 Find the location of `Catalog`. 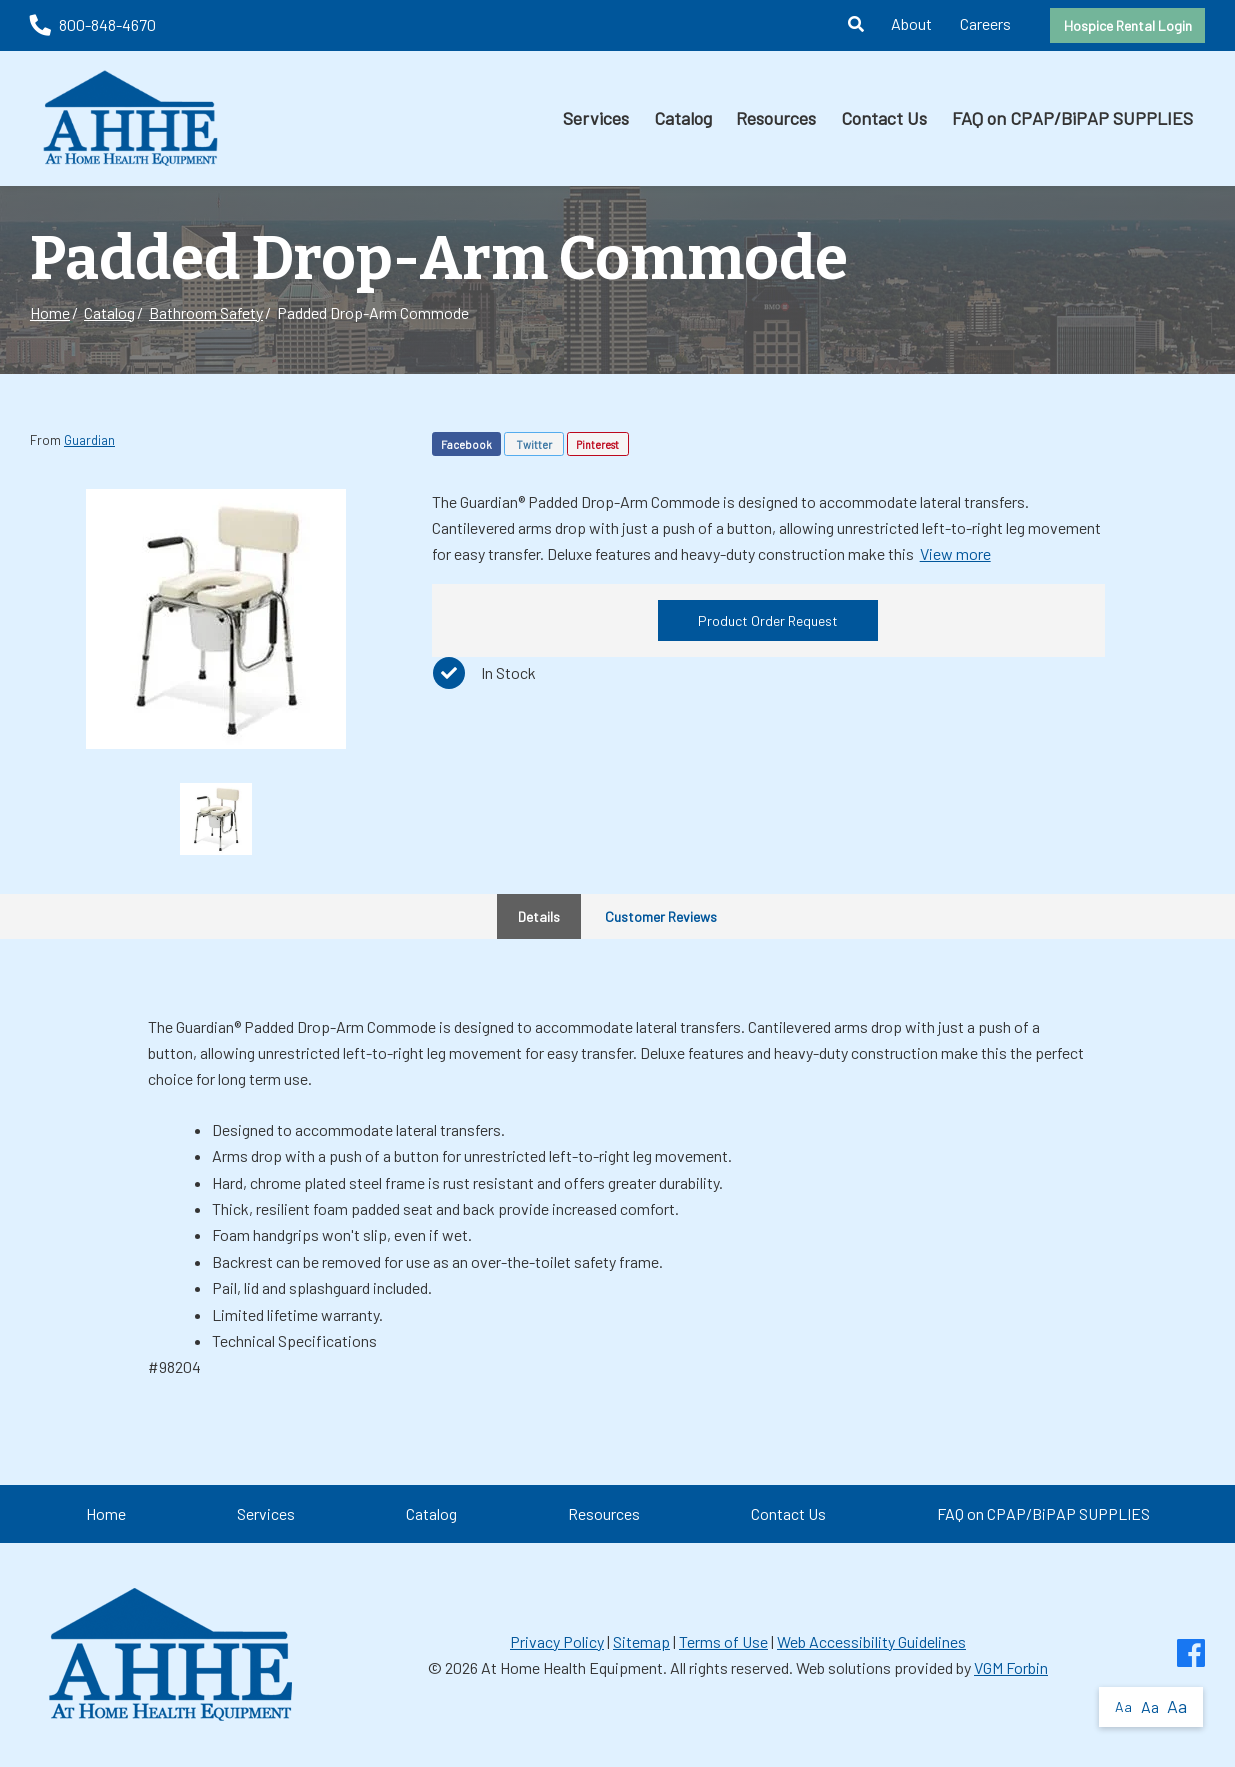

Catalog is located at coordinates (683, 118).